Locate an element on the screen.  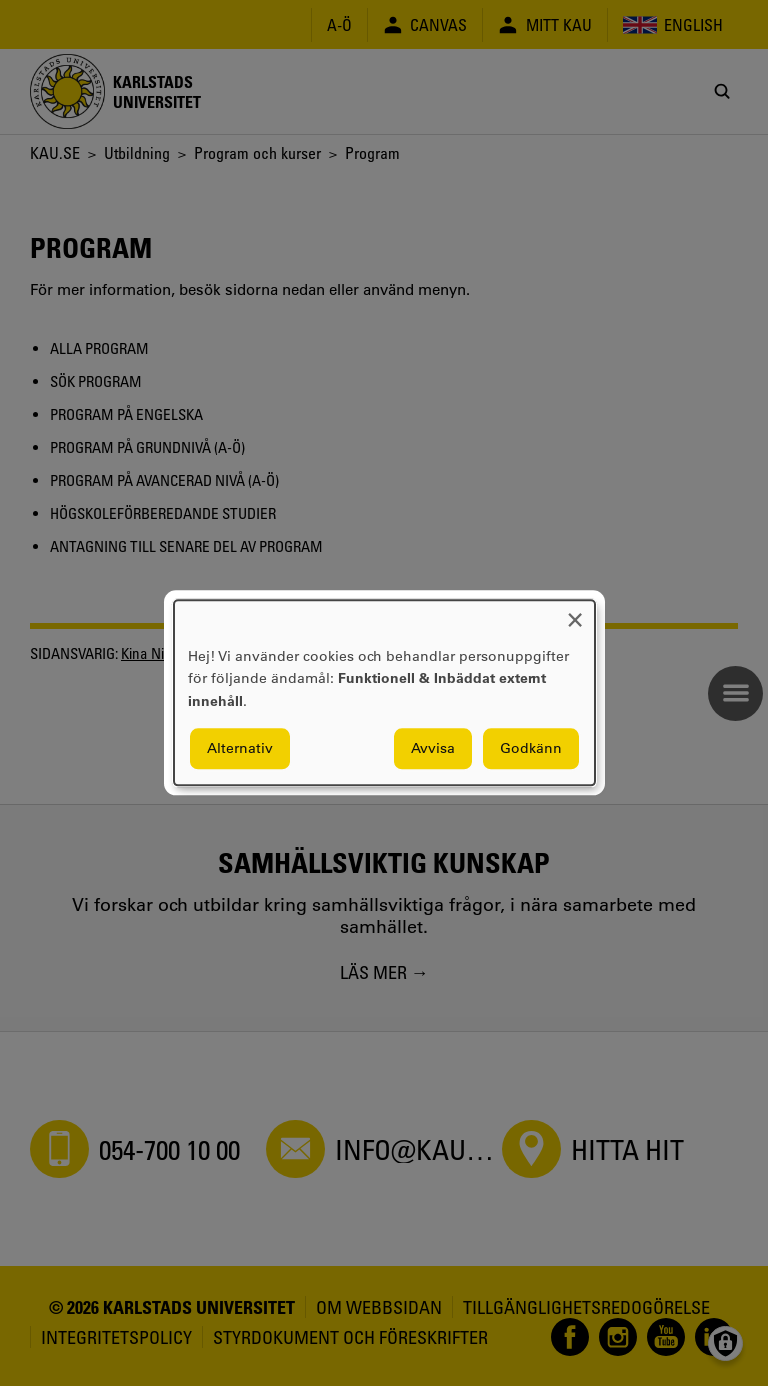
[dialog] is located at coordinates (384, 692).